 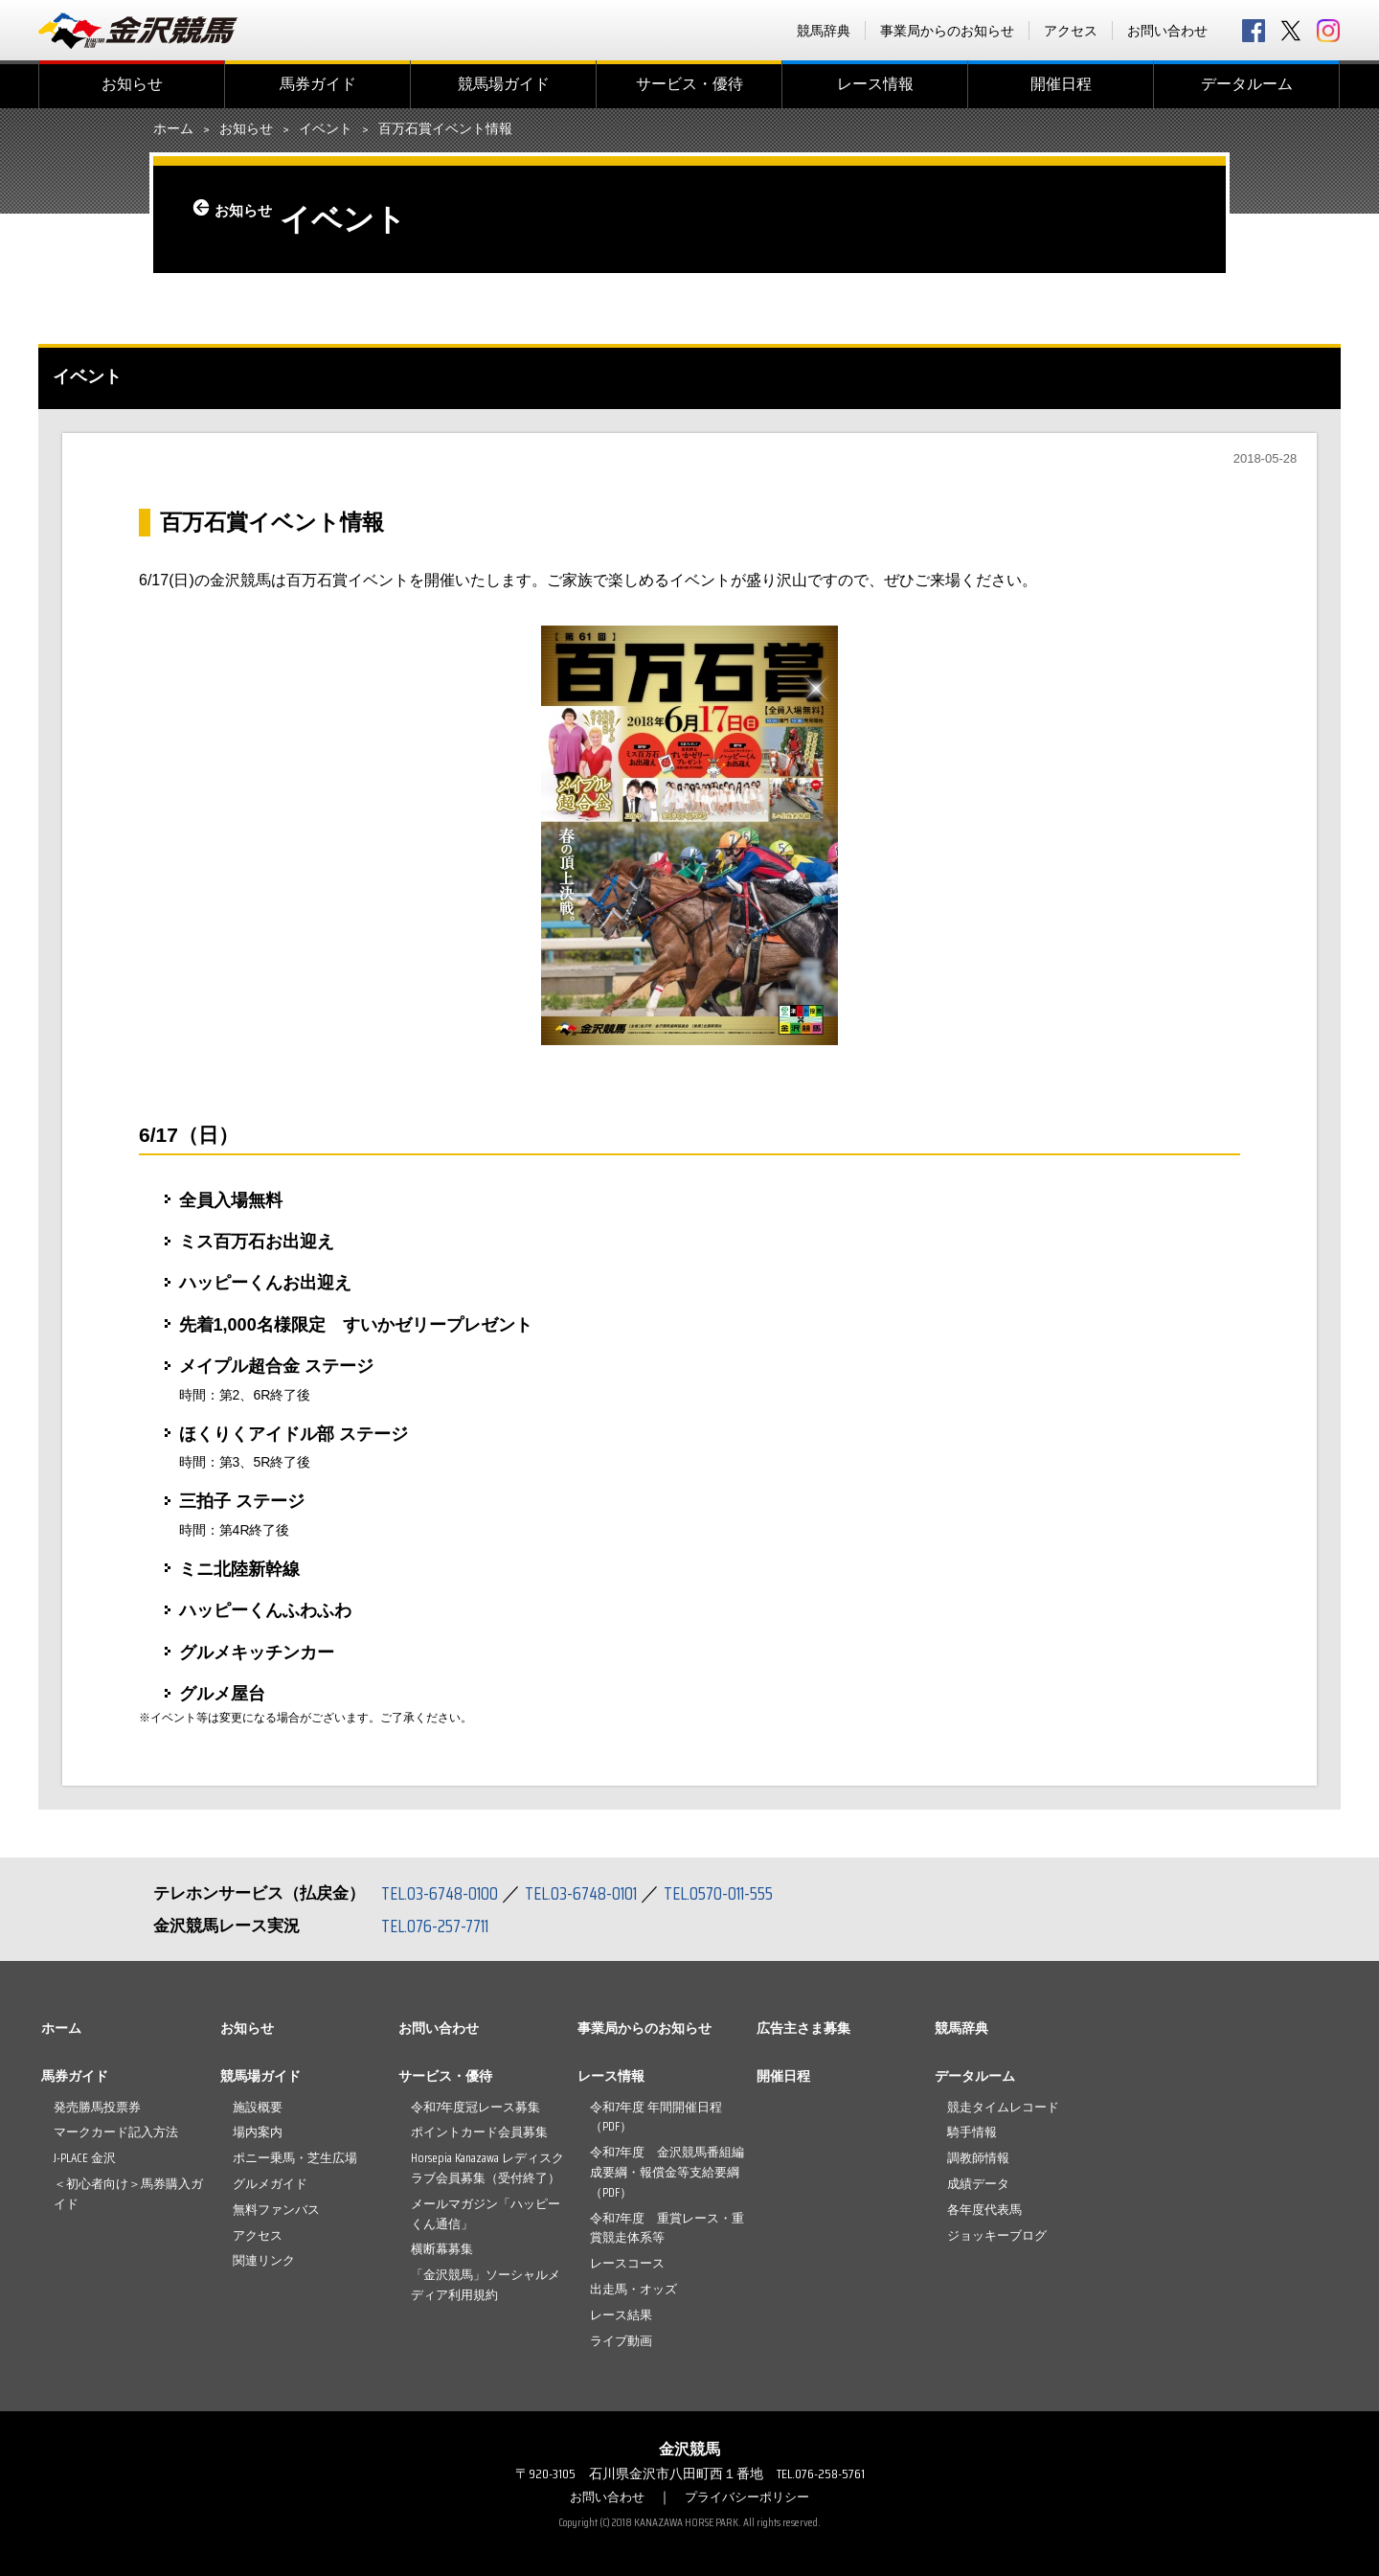 What do you see at coordinates (1253, 30) in the screenshot?
I see `facebook` at bounding box center [1253, 30].